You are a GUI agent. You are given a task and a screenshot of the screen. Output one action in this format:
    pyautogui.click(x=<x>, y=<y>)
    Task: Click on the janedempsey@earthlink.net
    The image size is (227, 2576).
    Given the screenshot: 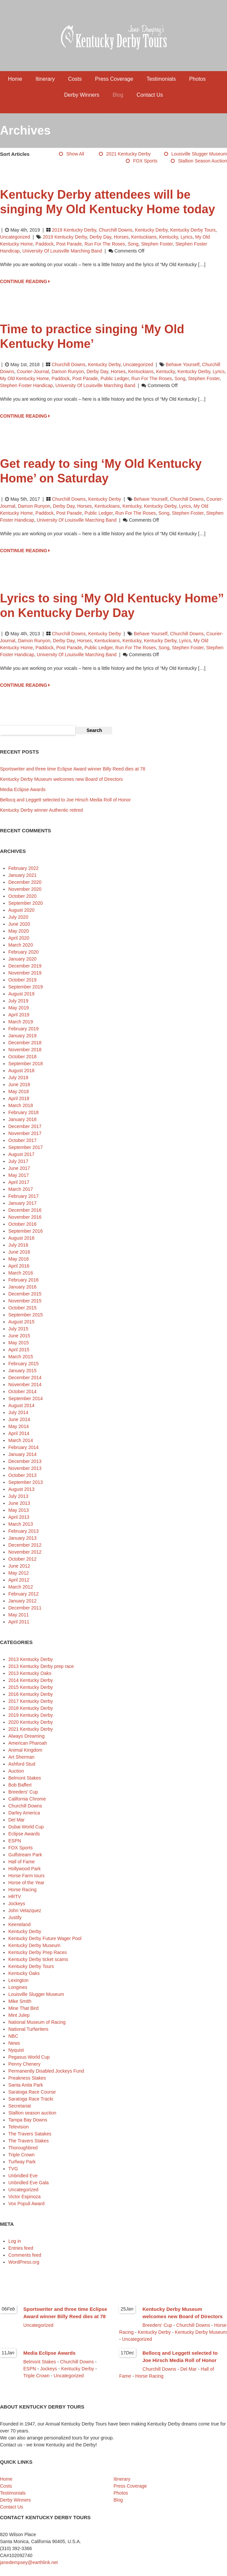 What is the action you would take?
    pyautogui.click(x=29, y=2562)
    